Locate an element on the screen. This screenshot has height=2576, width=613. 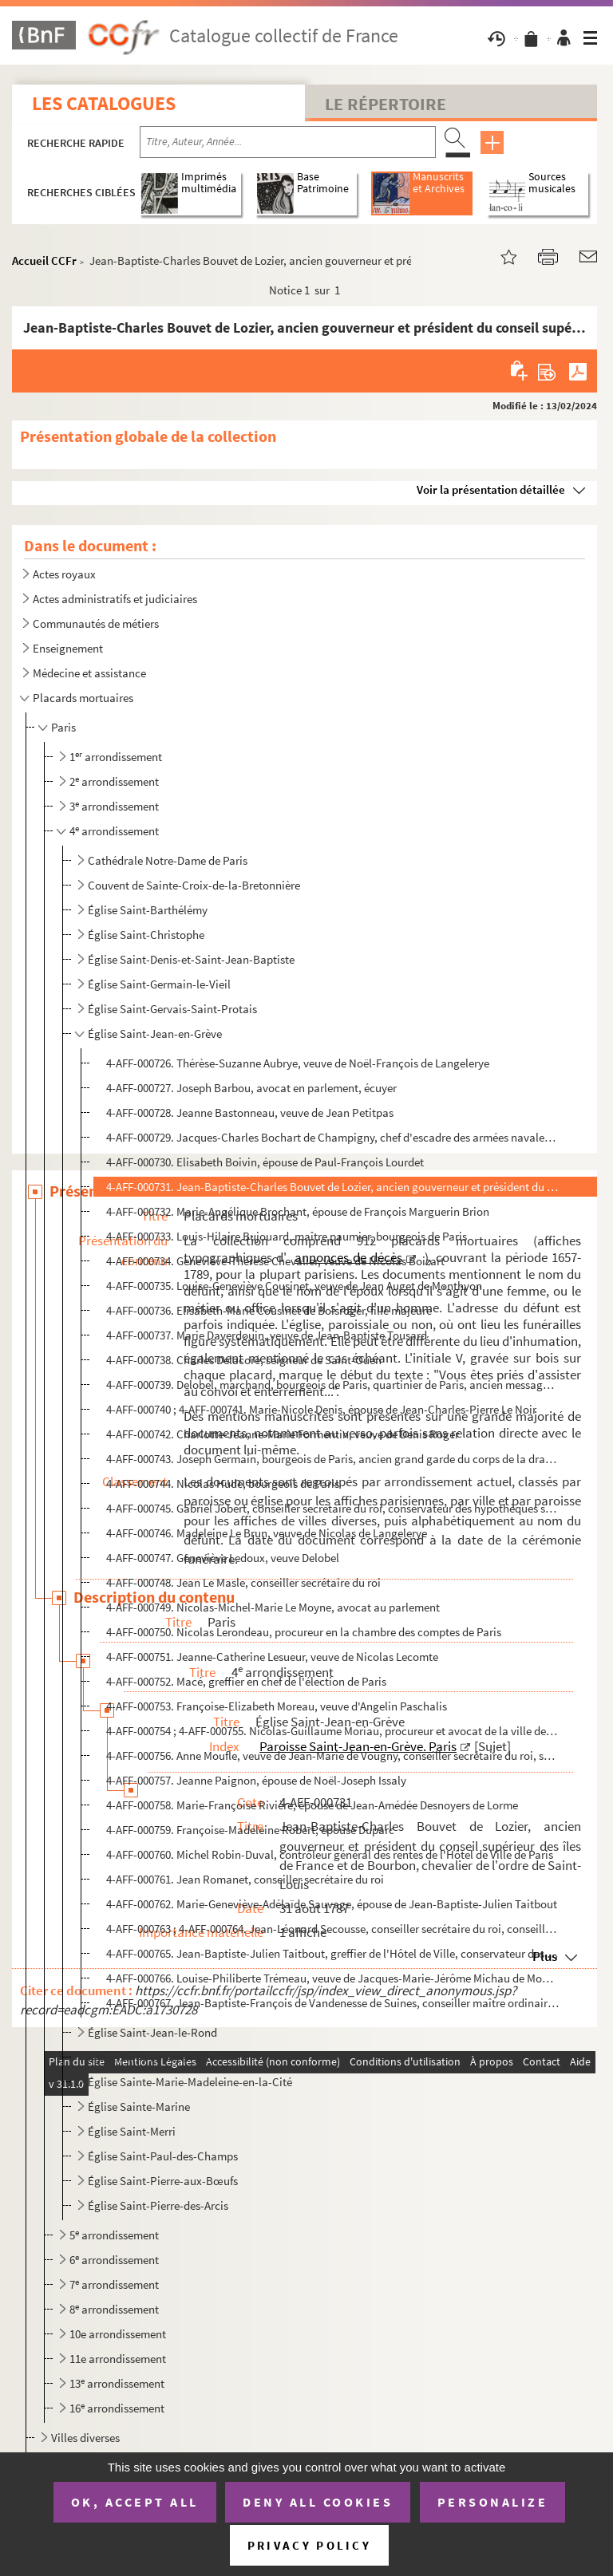
Église Saint-Gervais-Saint-Protais is located at coordinates (172, 1008).